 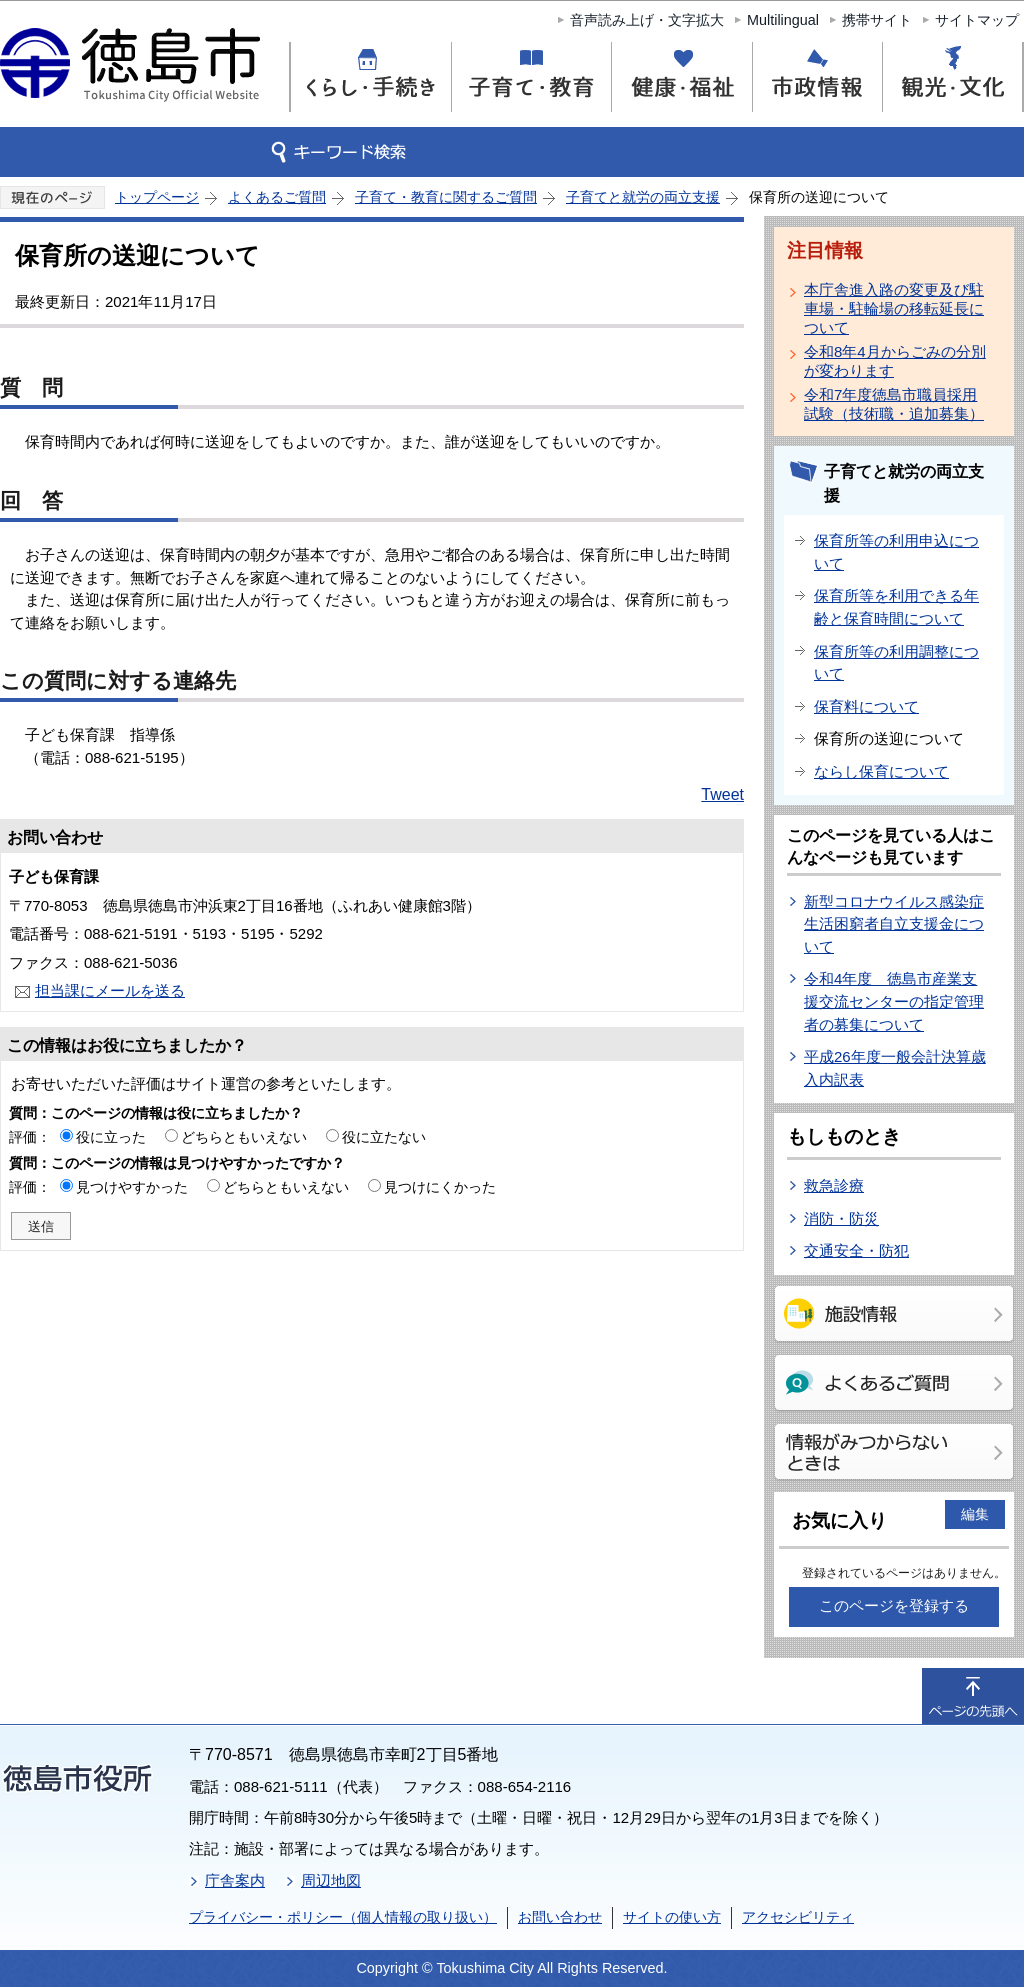 What do you see at coordinates (235, 1880) in the screenshot?
I see `庁舎案内` at bounding box center [235, 1880].